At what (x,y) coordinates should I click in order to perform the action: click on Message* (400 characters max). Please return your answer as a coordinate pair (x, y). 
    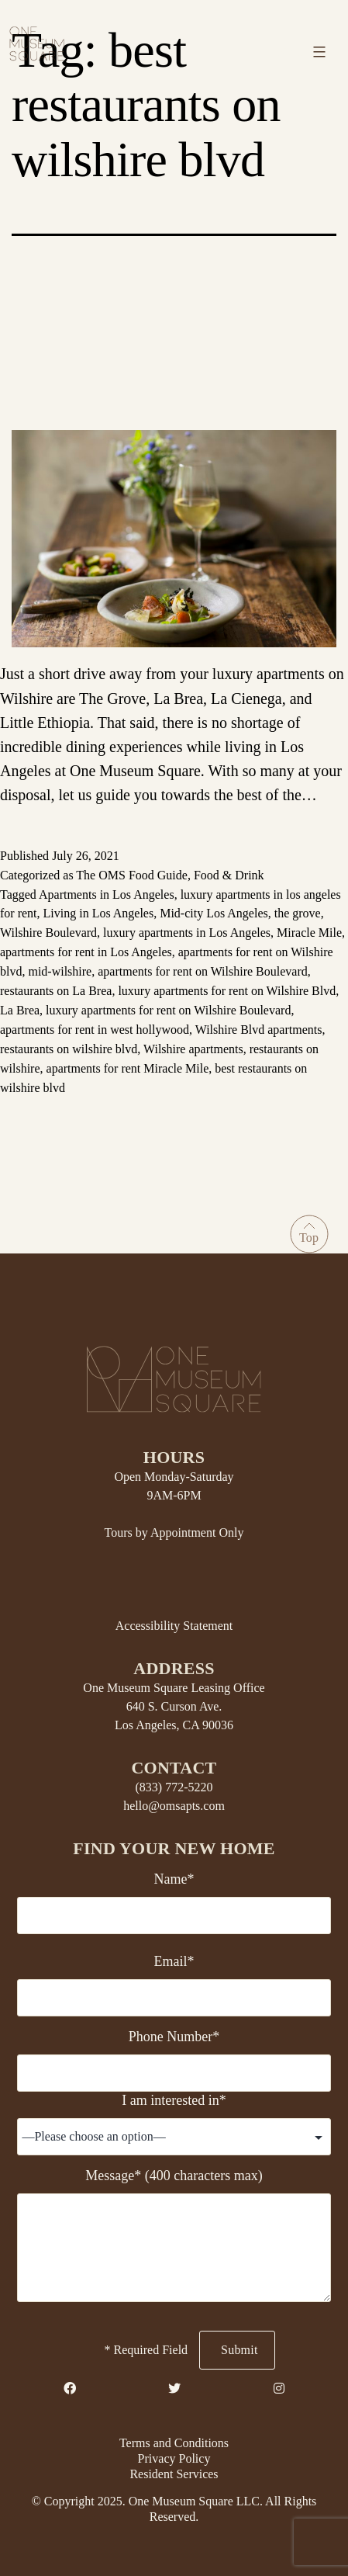
    Looking at the image, I should click on (173, 2175).